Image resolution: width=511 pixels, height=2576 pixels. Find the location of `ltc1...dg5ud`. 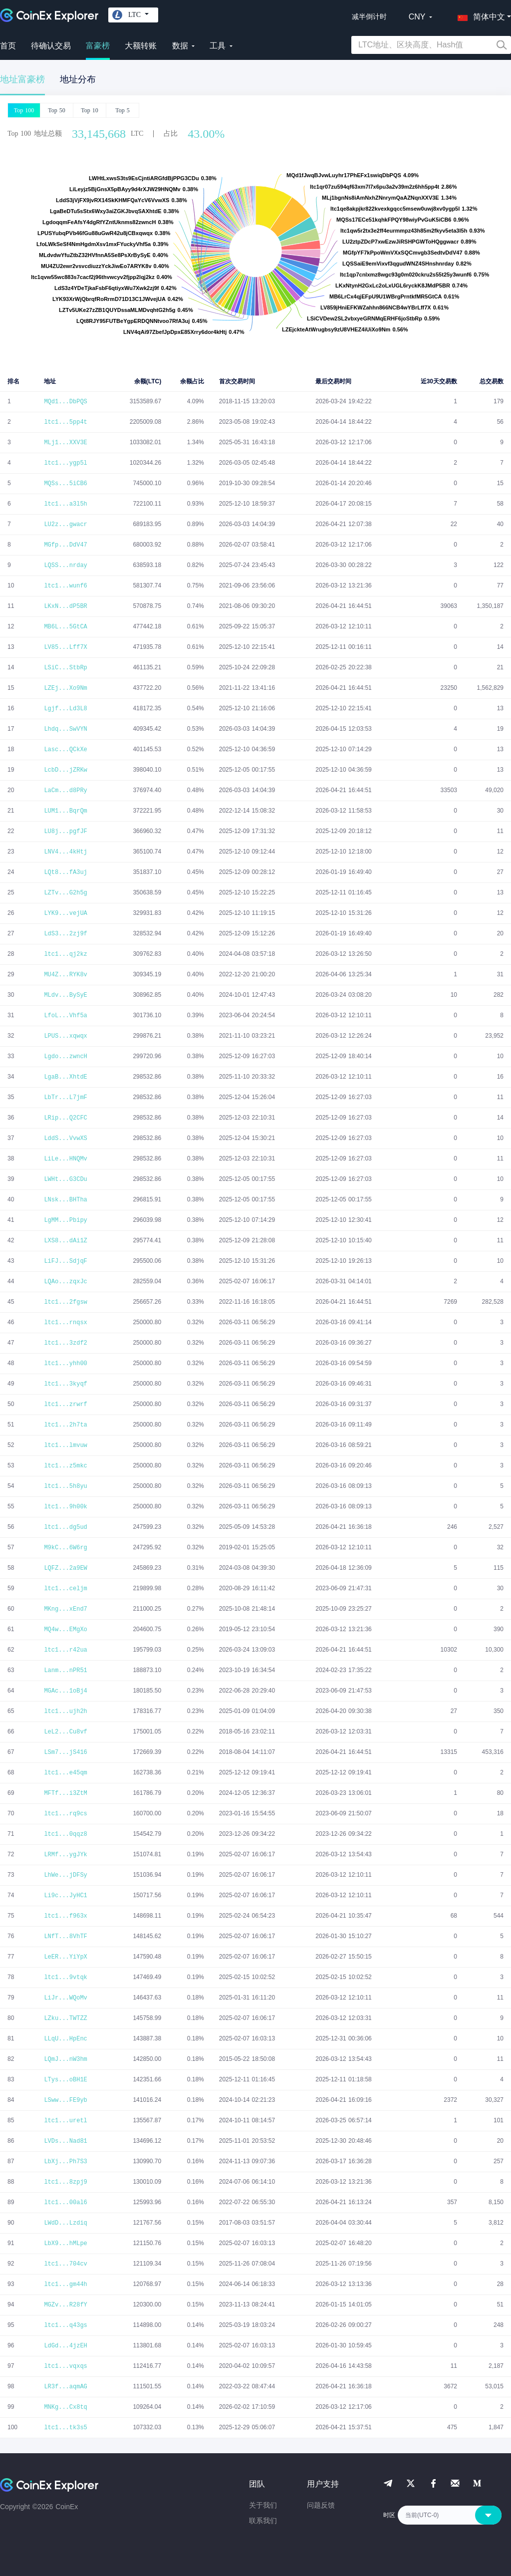

ltc1...dg5ud is located at coordinates (65, 1527).